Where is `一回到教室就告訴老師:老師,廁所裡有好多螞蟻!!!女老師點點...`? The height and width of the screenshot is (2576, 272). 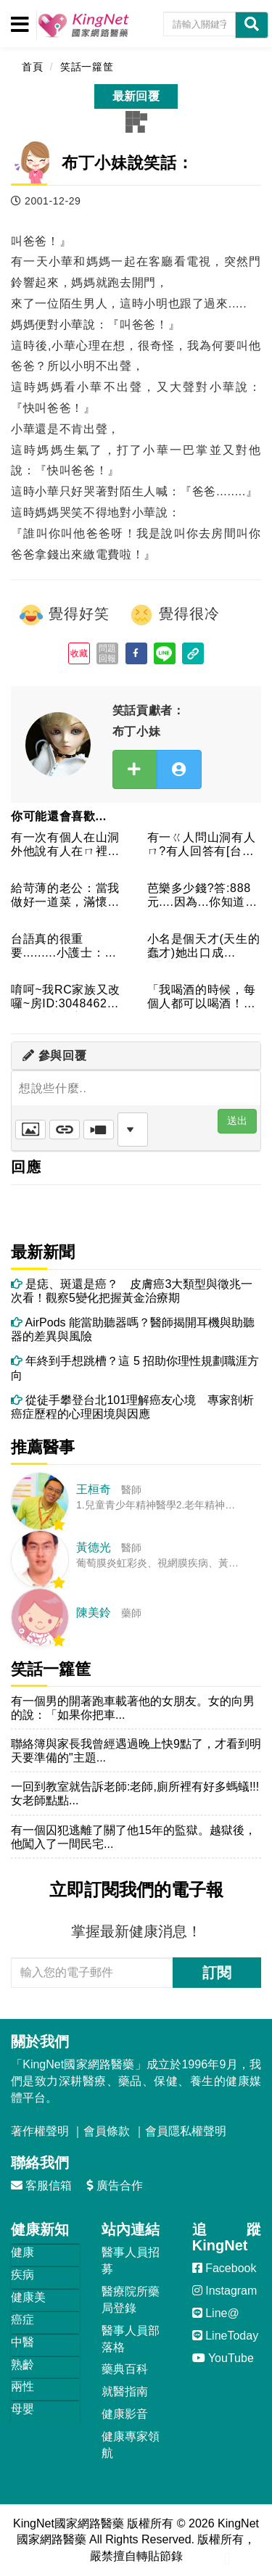 一回到教室就告訴老師:老師,廁所裡有好多螞蟻!!!女老師點點... is located at coordinates (135, 1793).